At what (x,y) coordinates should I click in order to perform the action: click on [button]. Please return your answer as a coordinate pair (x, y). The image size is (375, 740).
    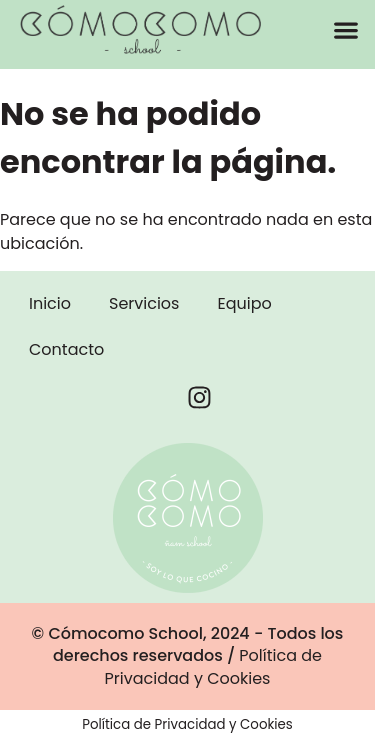
    Looking at the image, I should click on (345, 29).